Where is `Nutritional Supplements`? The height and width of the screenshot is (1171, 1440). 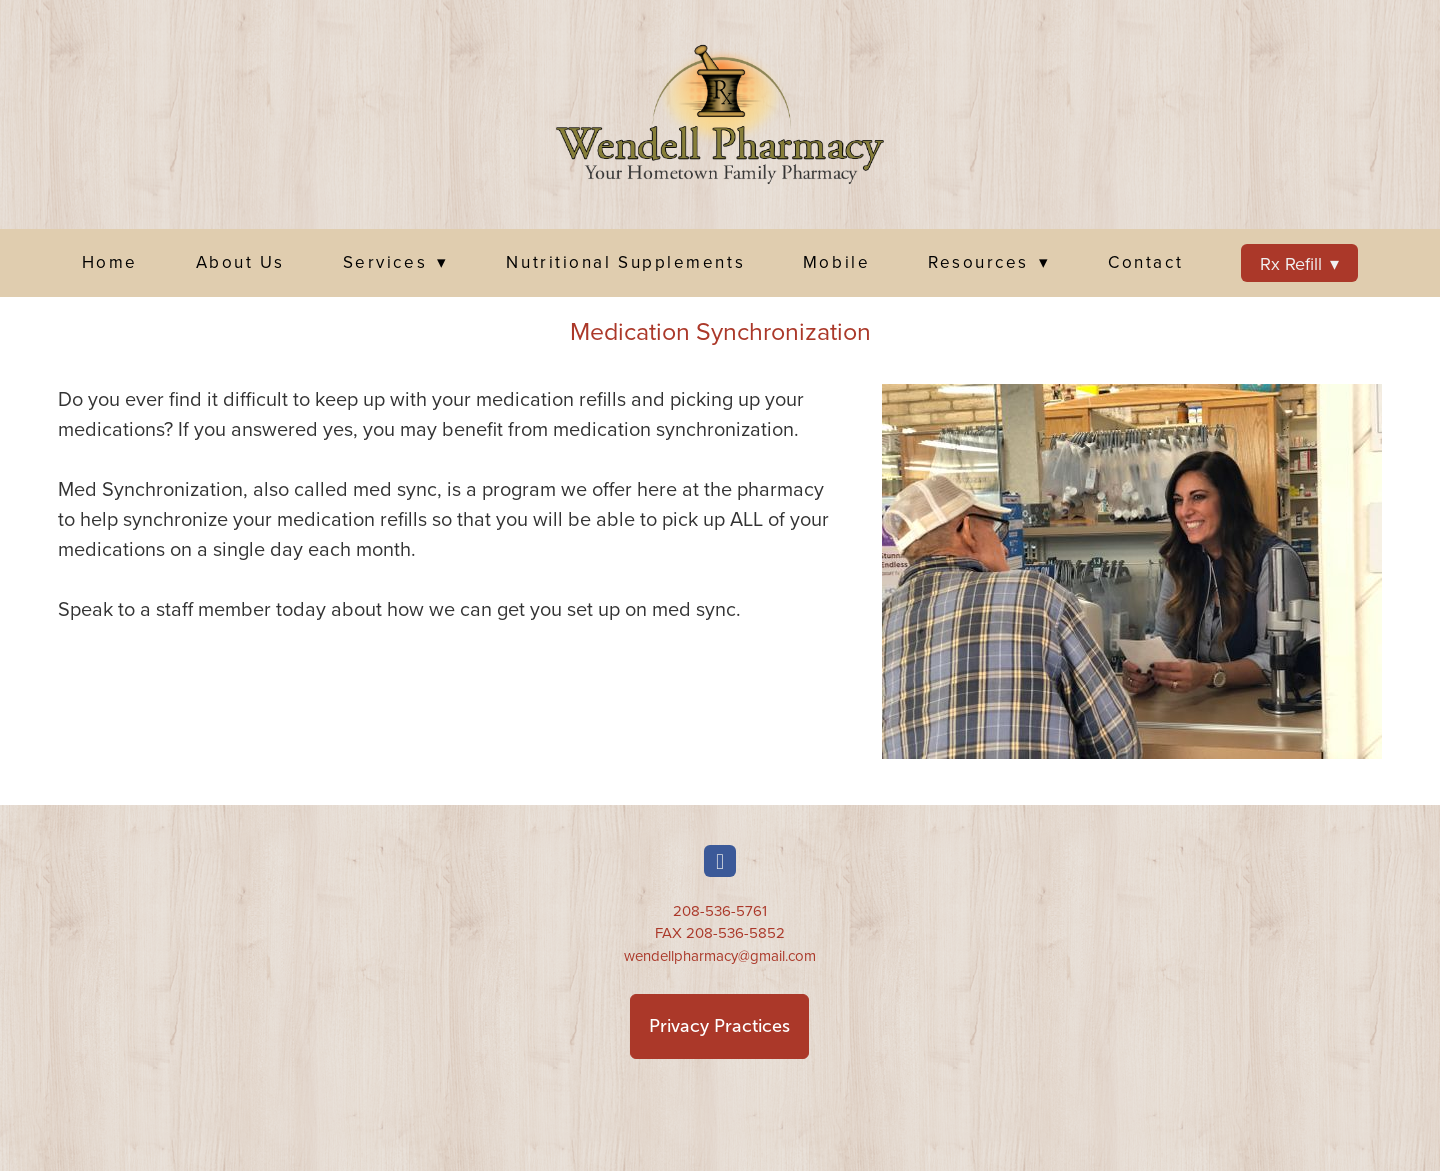 Nutritional Supplements is located at coordinates (625, 262).